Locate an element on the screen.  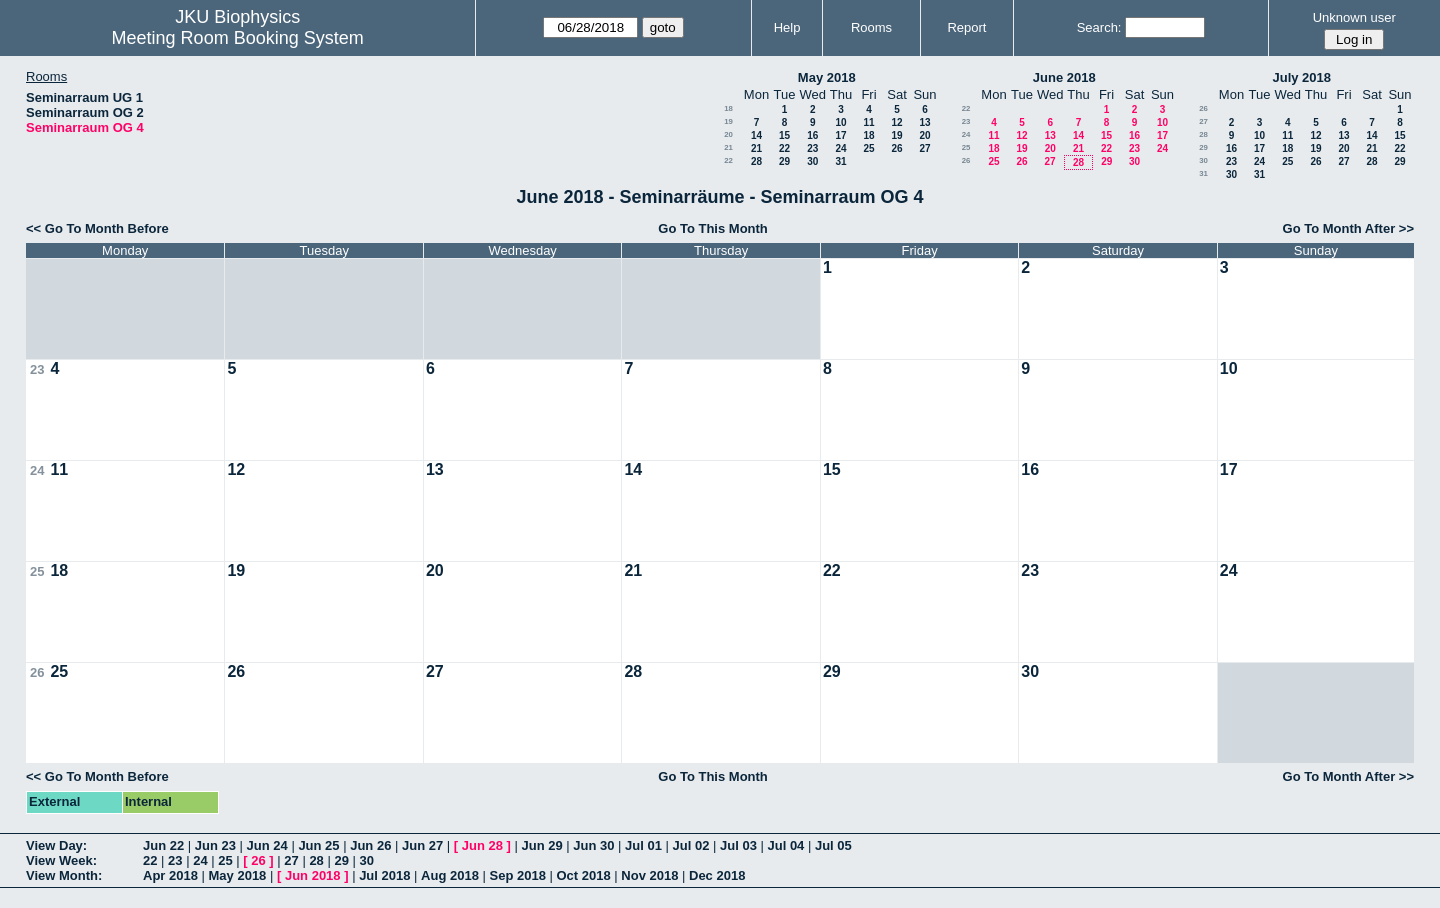
23 is located at coordinates (812, 148).